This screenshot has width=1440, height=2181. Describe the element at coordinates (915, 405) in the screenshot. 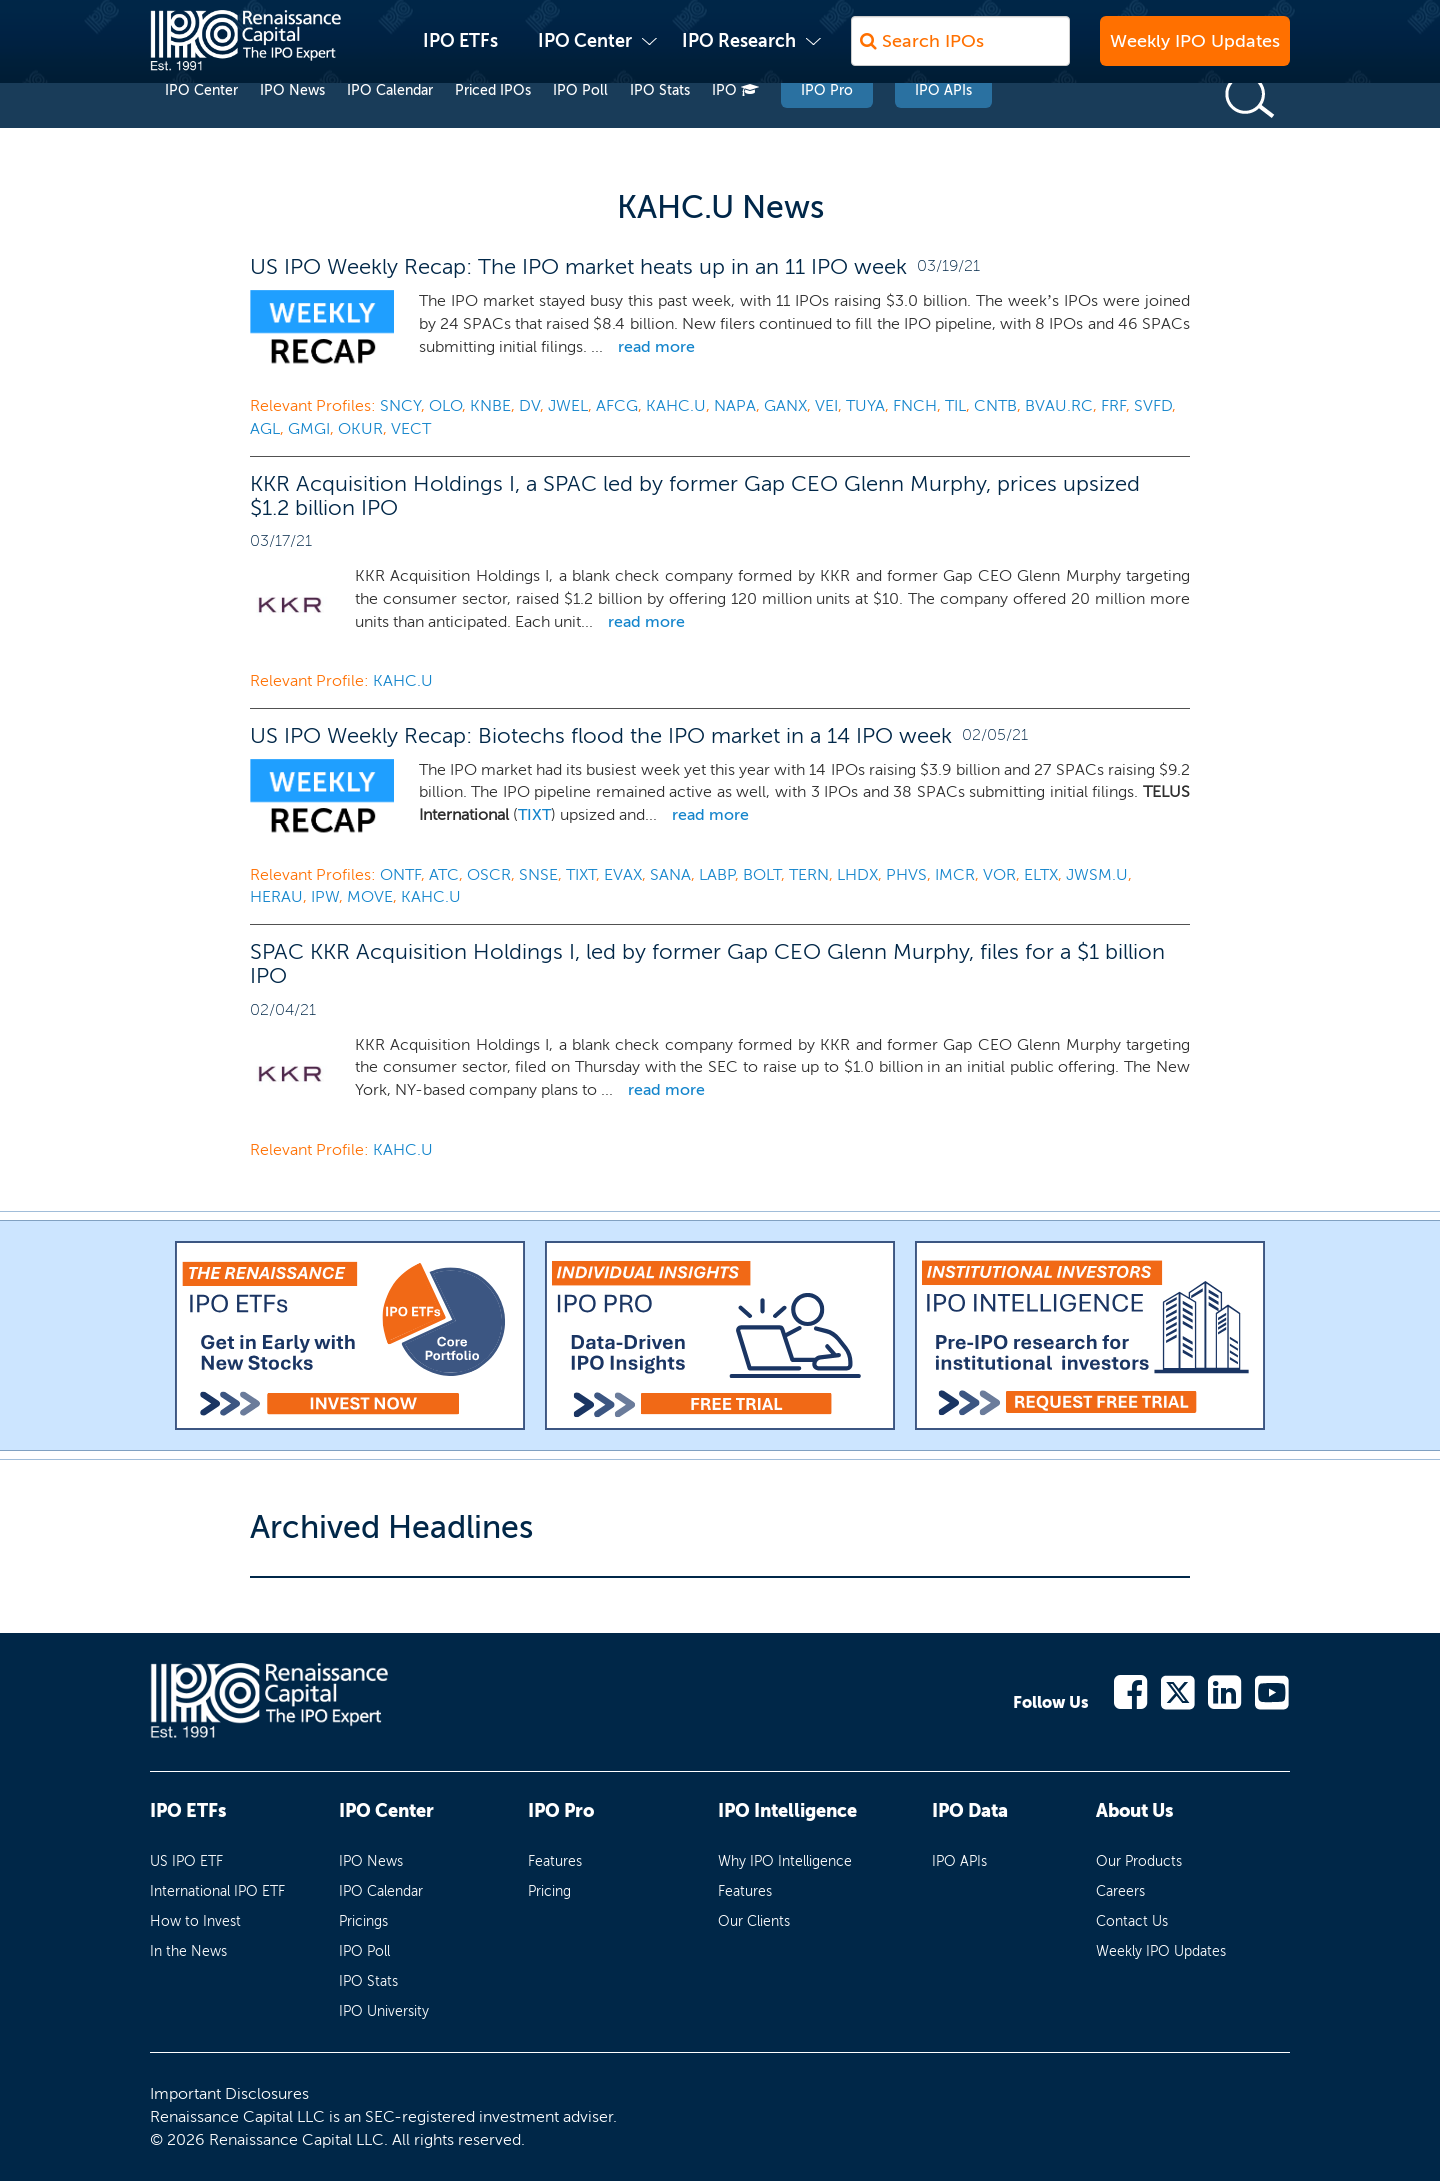

I see `FNCH` at that location.